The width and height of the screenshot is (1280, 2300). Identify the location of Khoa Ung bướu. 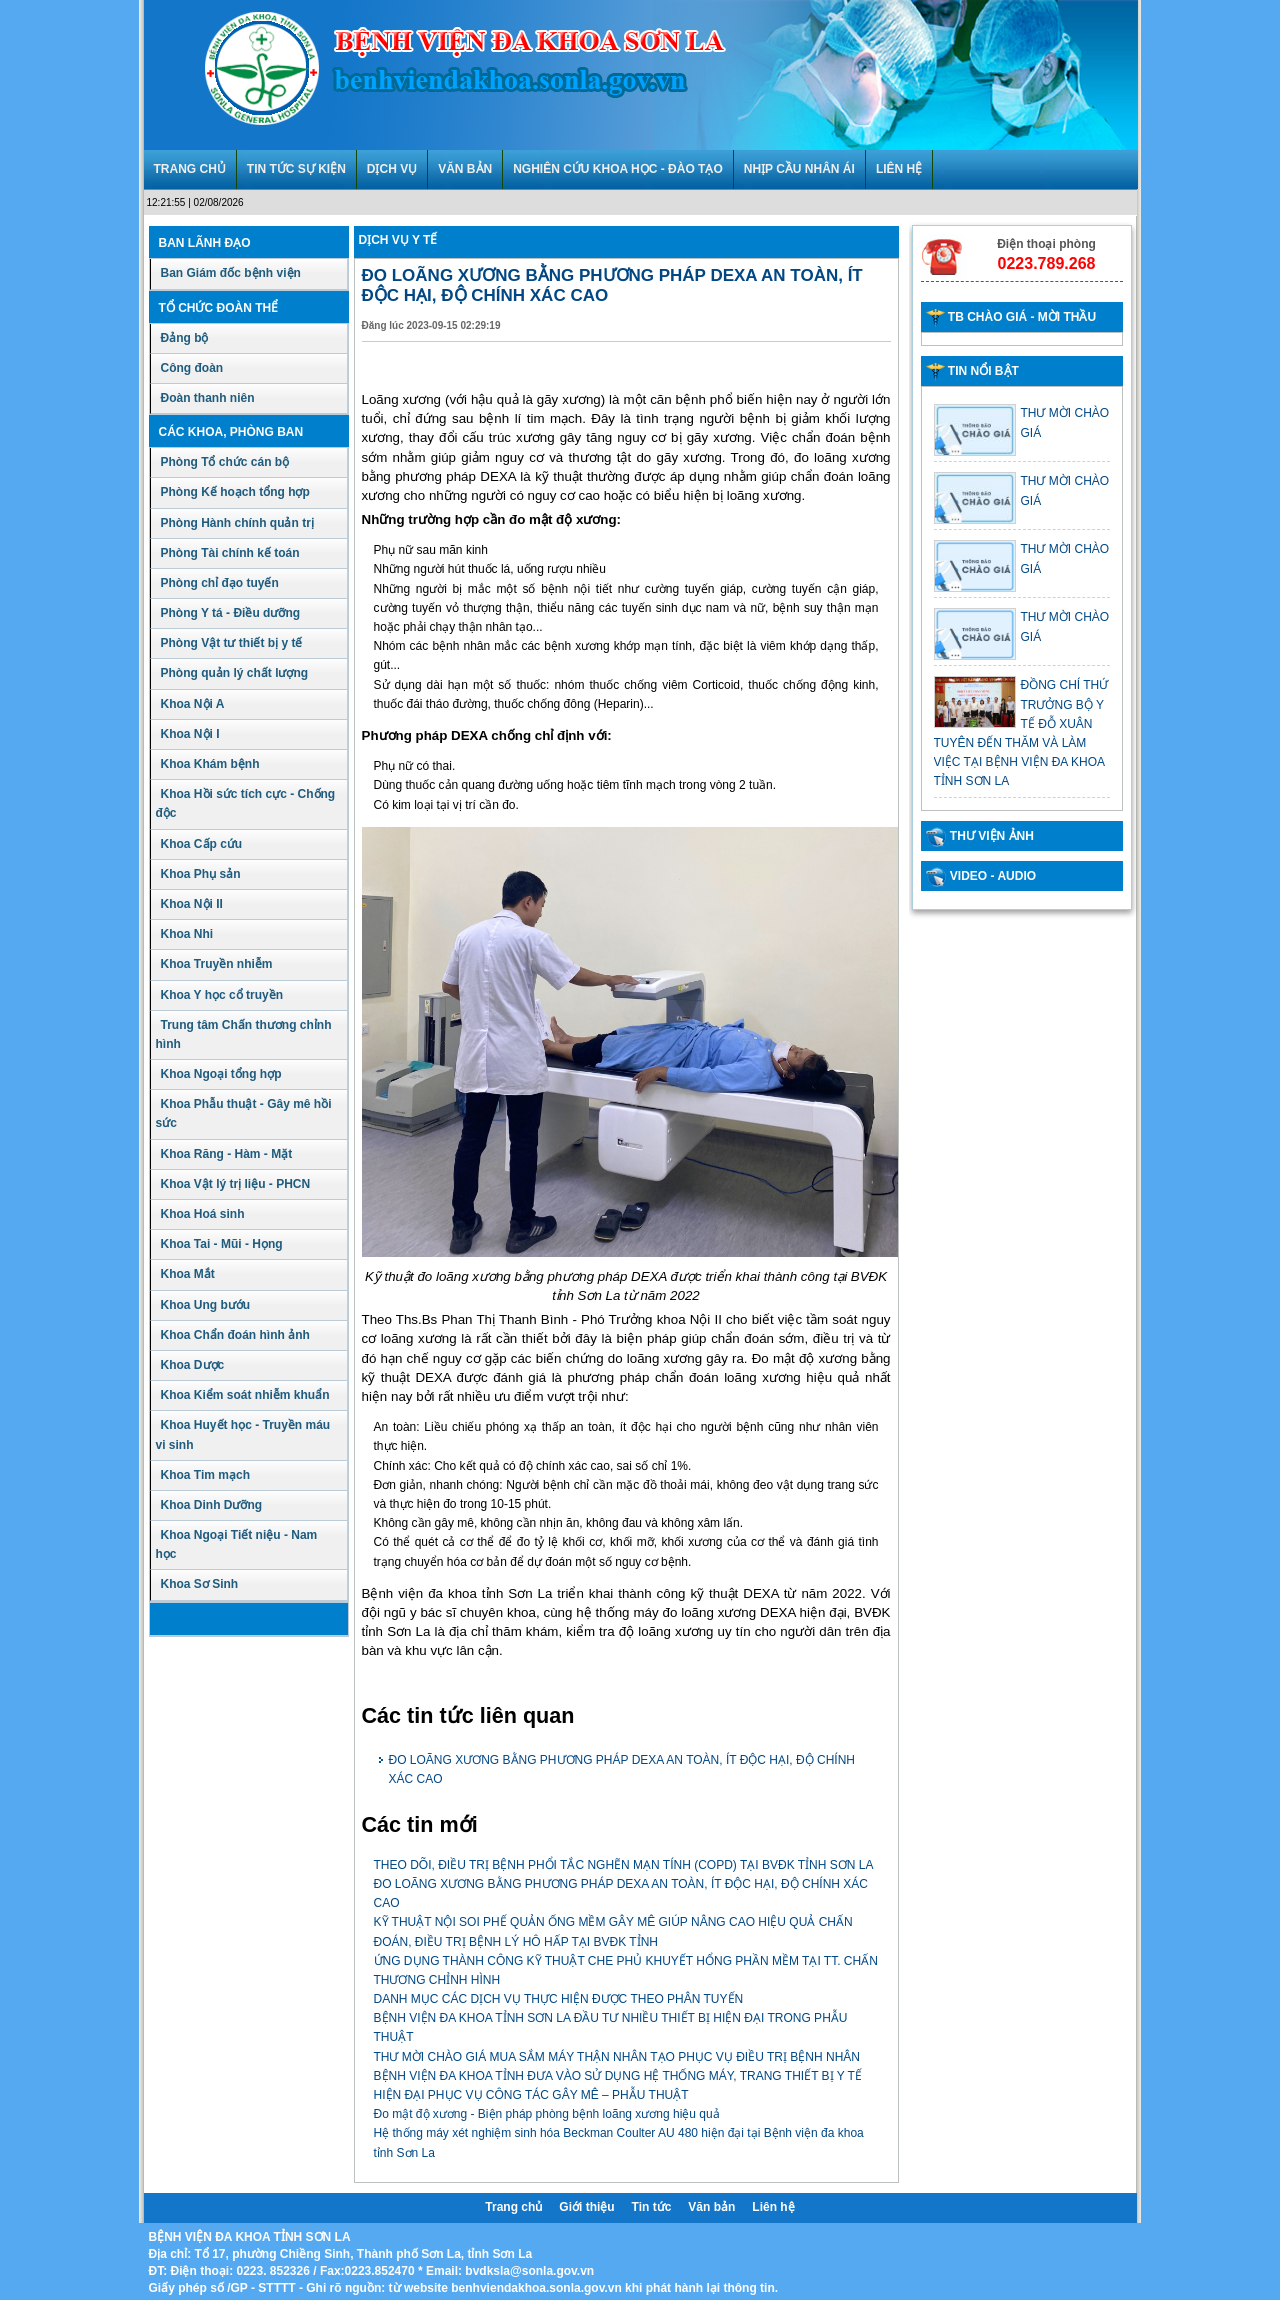
(206, 1305).